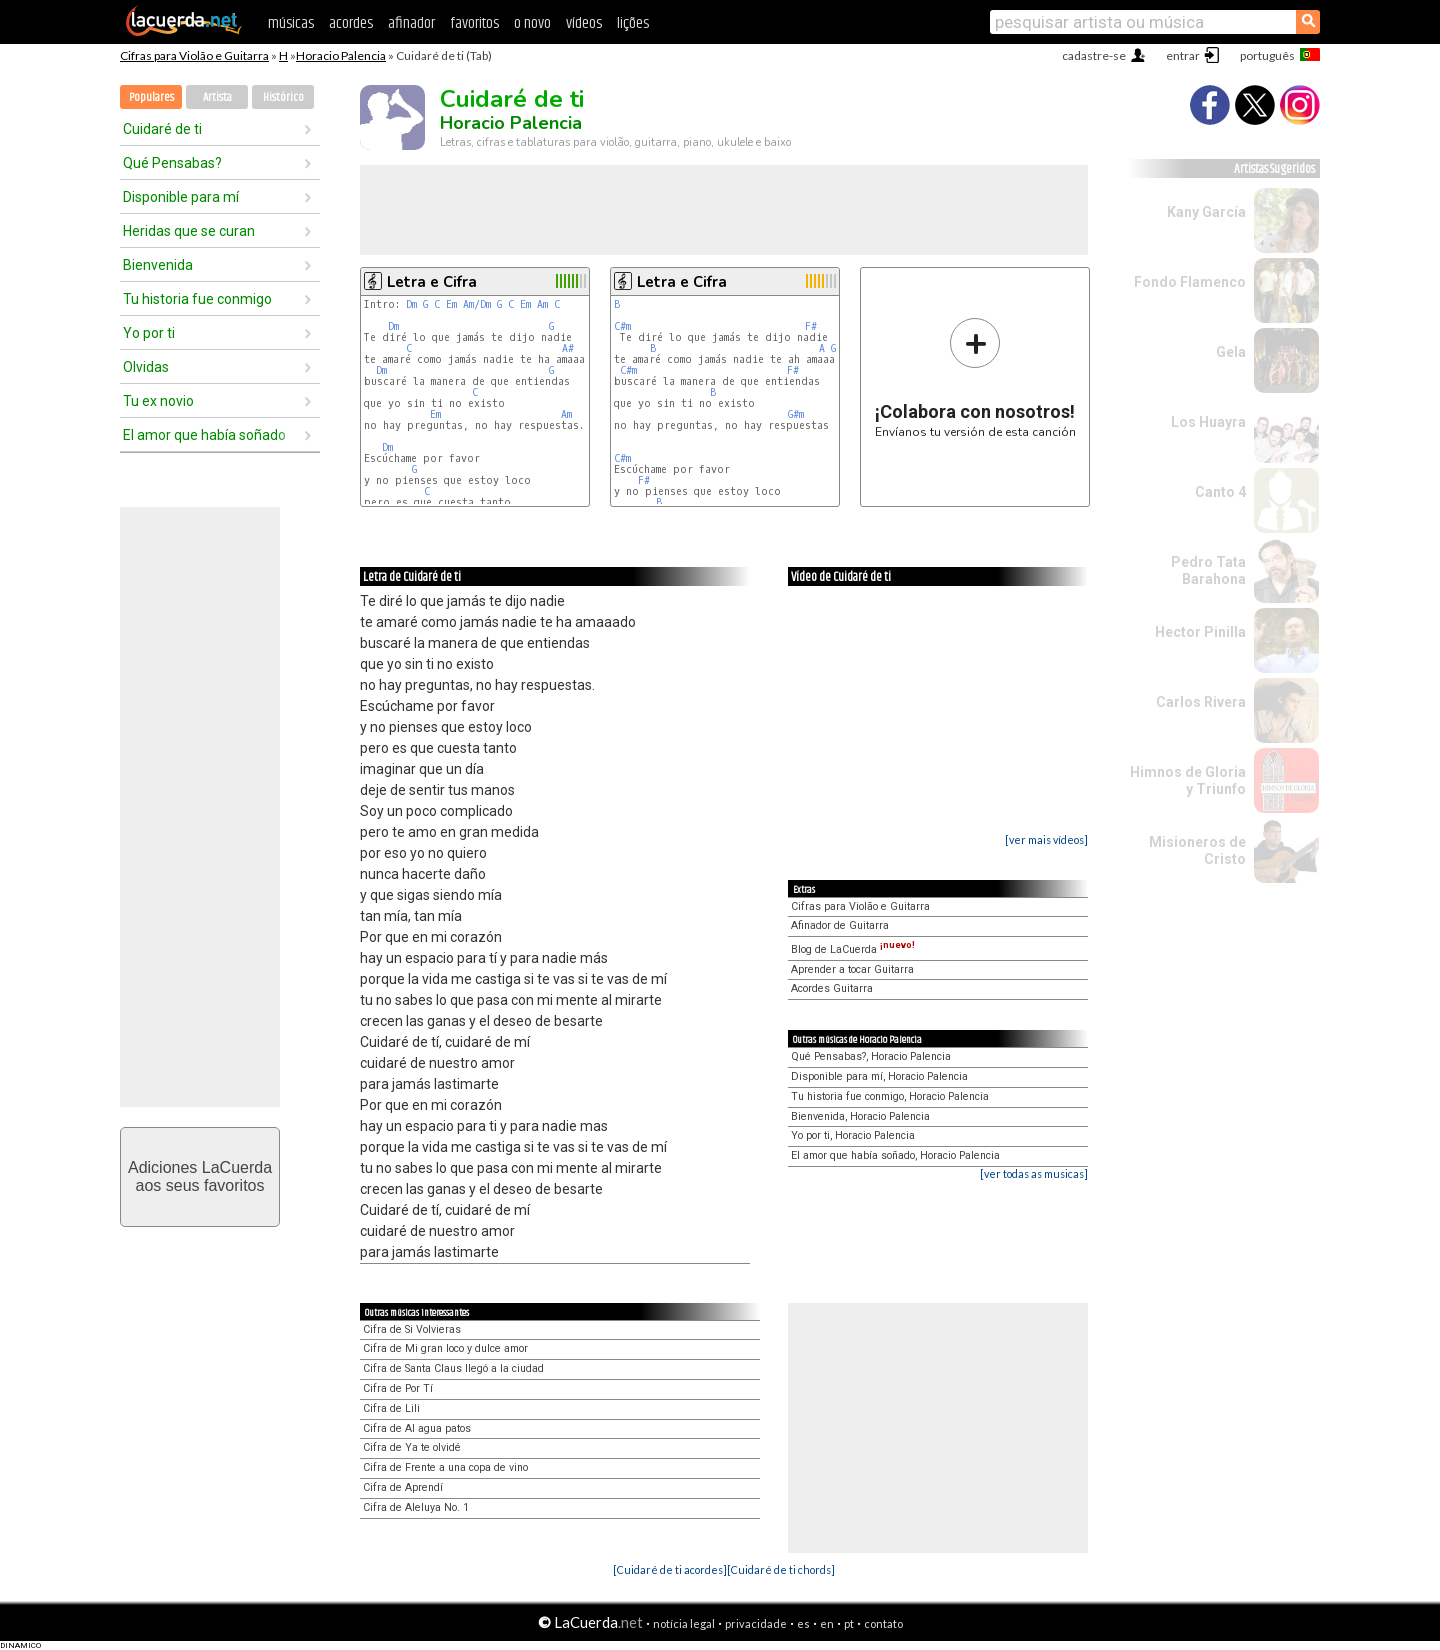 This screenshot has height=1650, width=1440. Describe the element at coordinates (1200, 632) in the screenshot. I see `Hector Pinilla` at that location.